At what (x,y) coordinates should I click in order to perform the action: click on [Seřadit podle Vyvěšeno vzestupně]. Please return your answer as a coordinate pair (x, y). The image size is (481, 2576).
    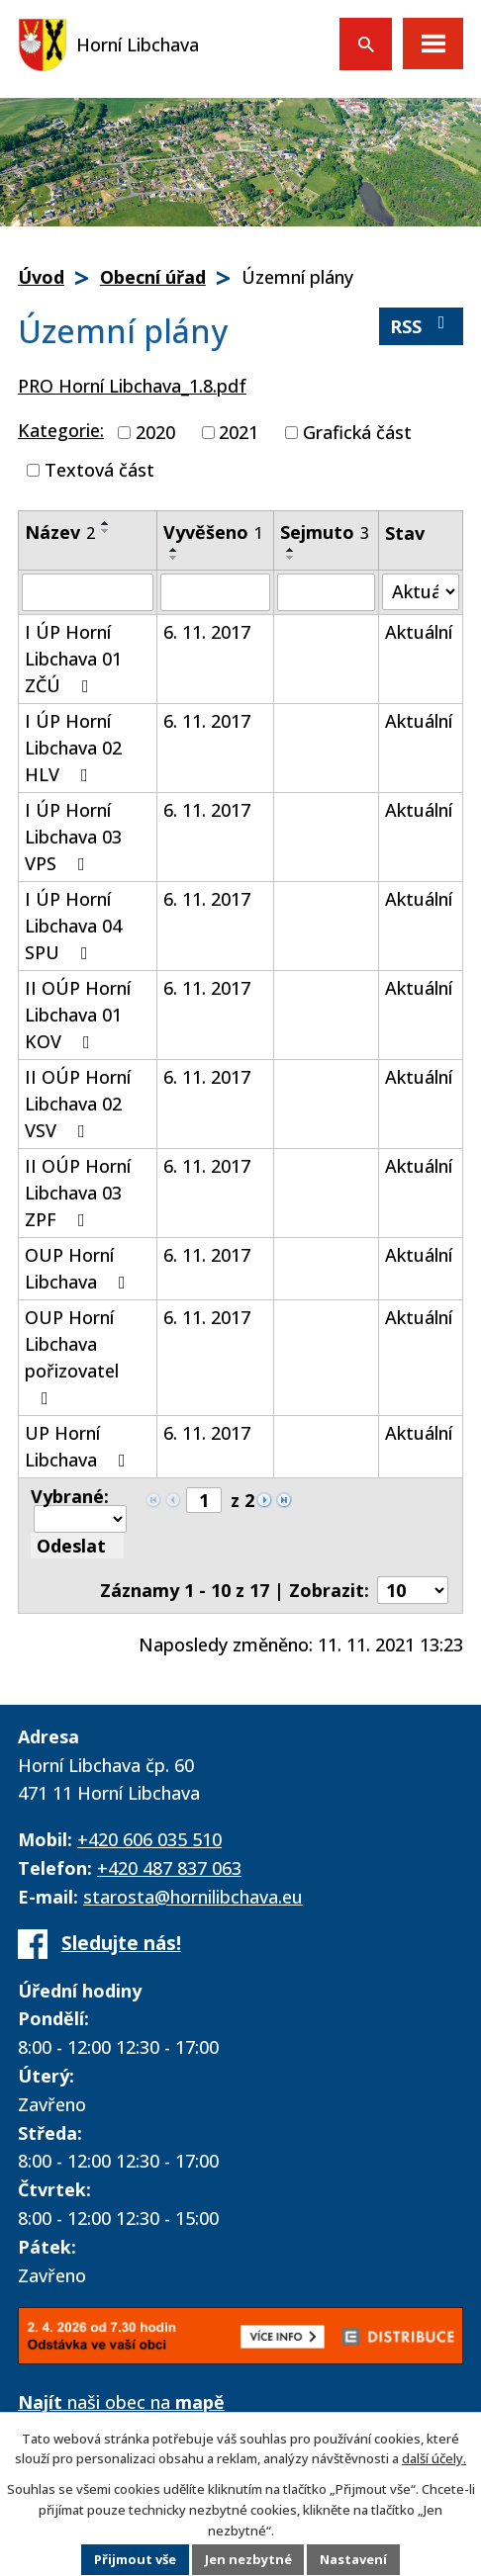
    Looking at the image, I should click on (174, 550).